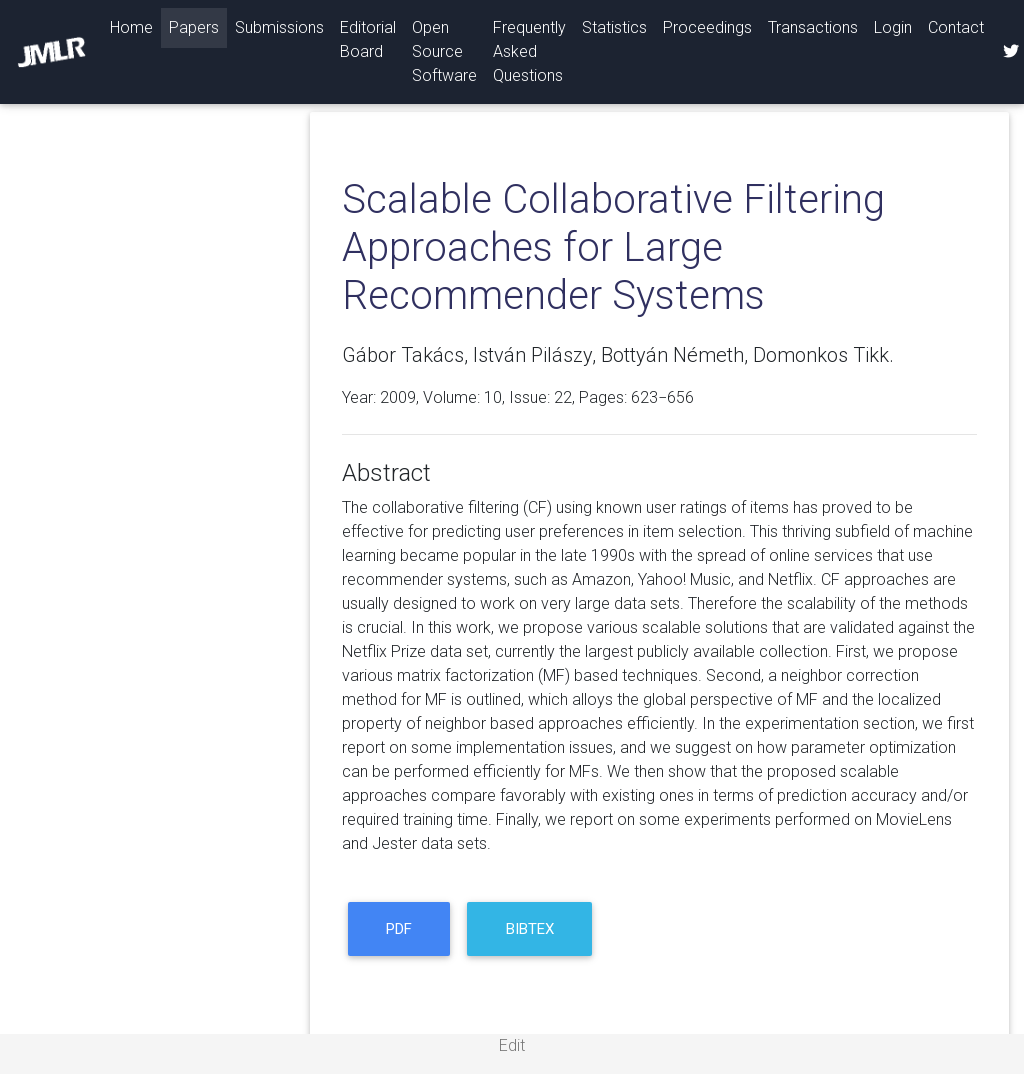 Image resolution: width=1024 pixels, height=1074 pixels. What do you see at coordinates (707, 27) in the screenshot?
I see `Proceedings` at bounding box center [707, 27].